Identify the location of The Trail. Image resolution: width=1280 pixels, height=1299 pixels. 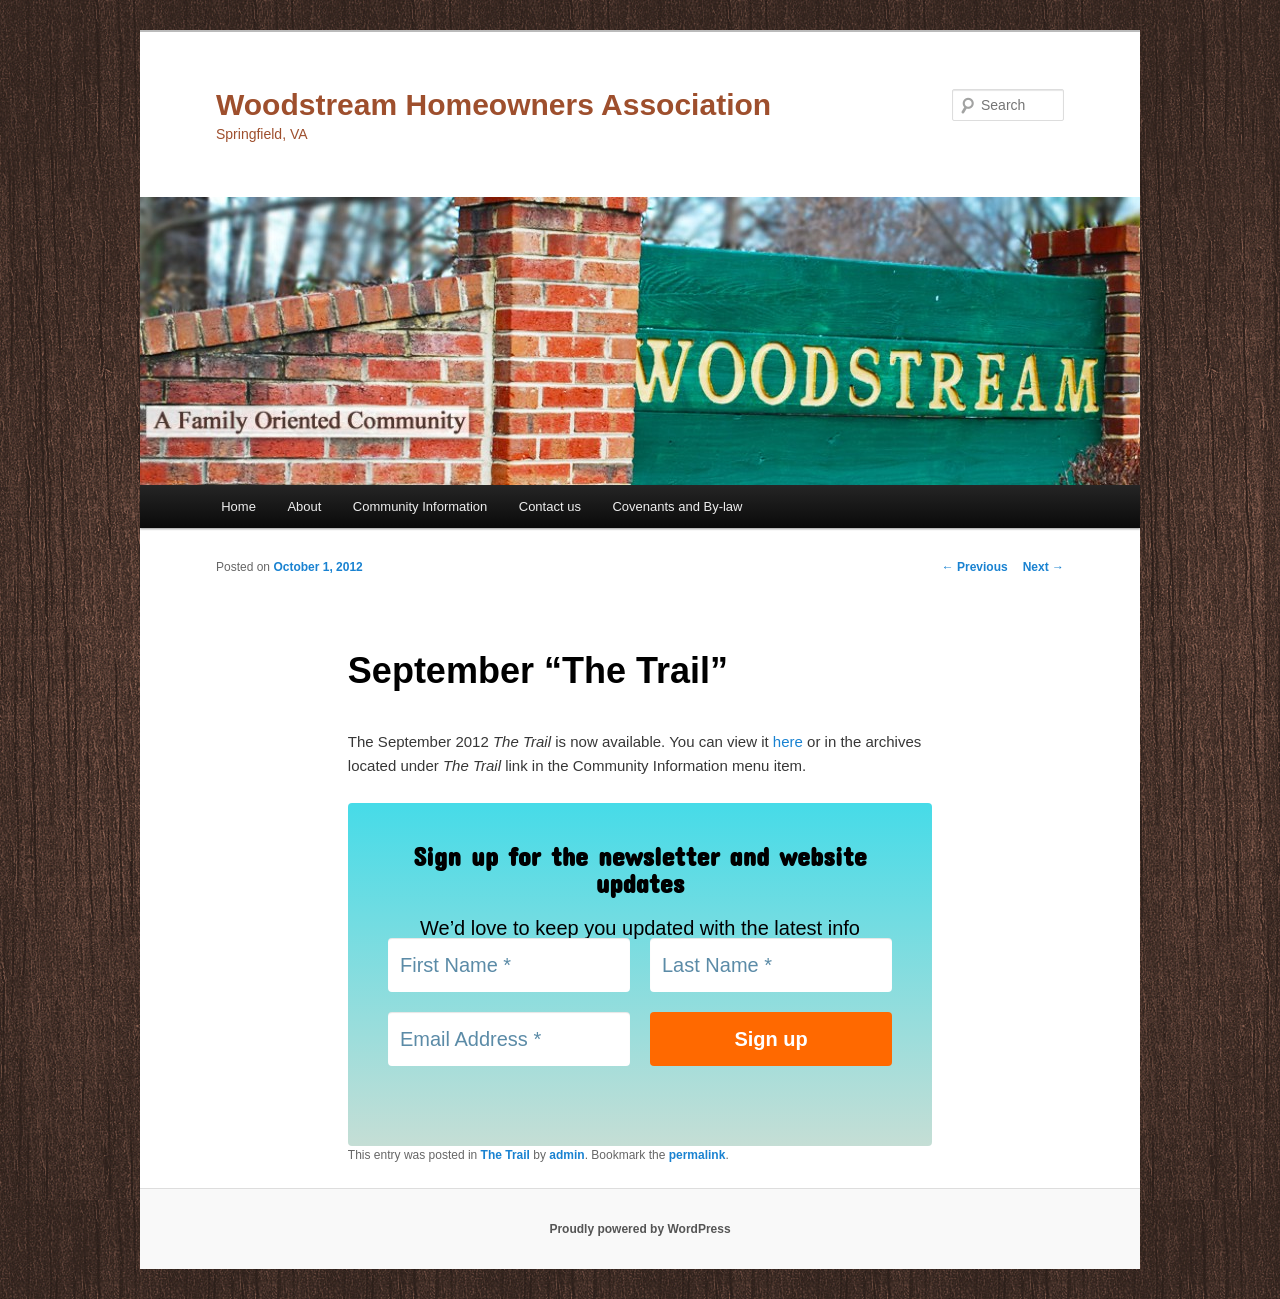
(505, 1155).